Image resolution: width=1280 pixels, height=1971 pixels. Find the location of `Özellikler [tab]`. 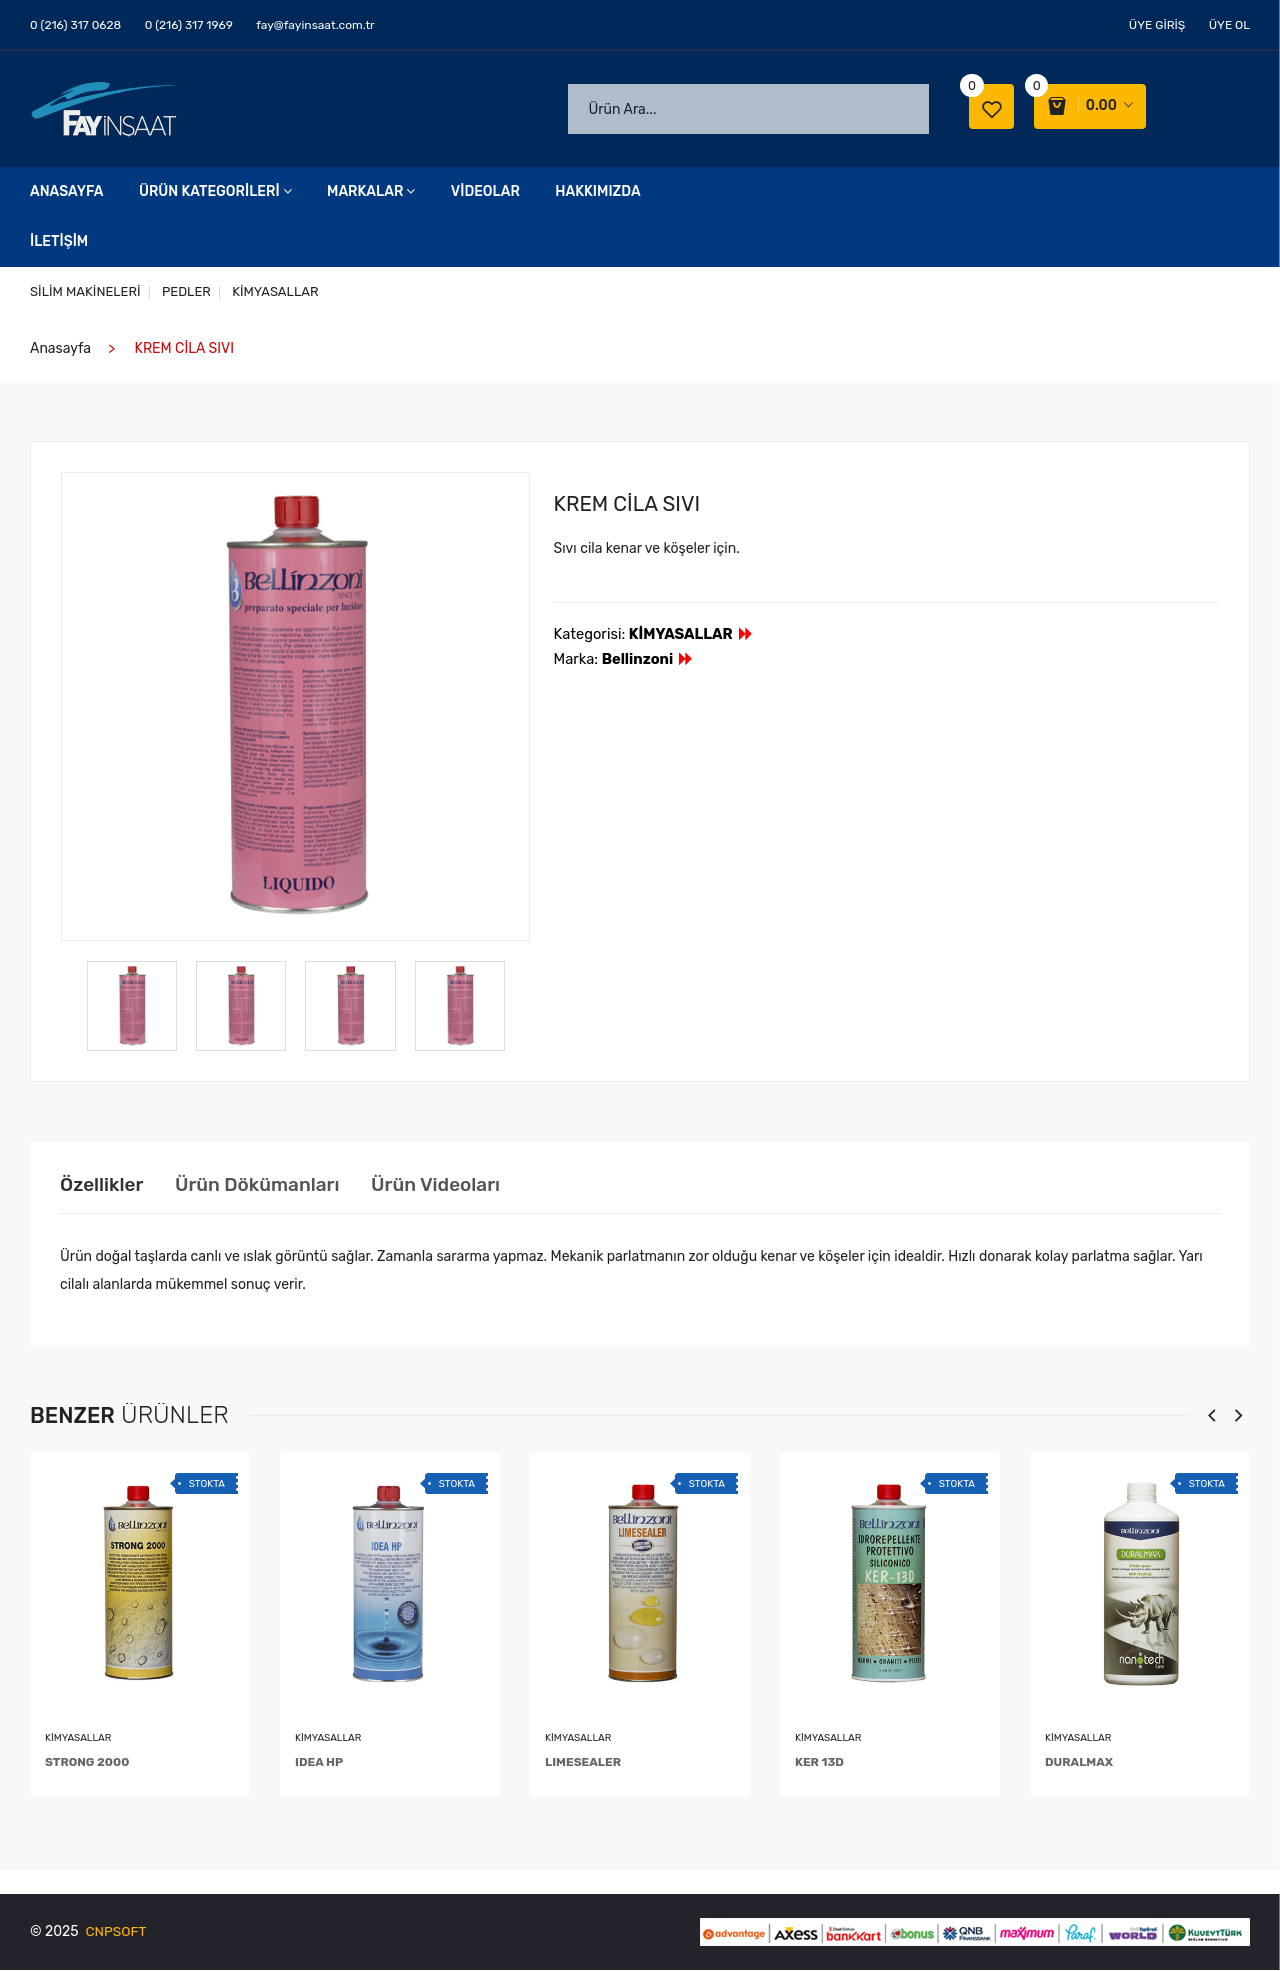

Özellikler [tab] is located at coordinates (104, 1186).